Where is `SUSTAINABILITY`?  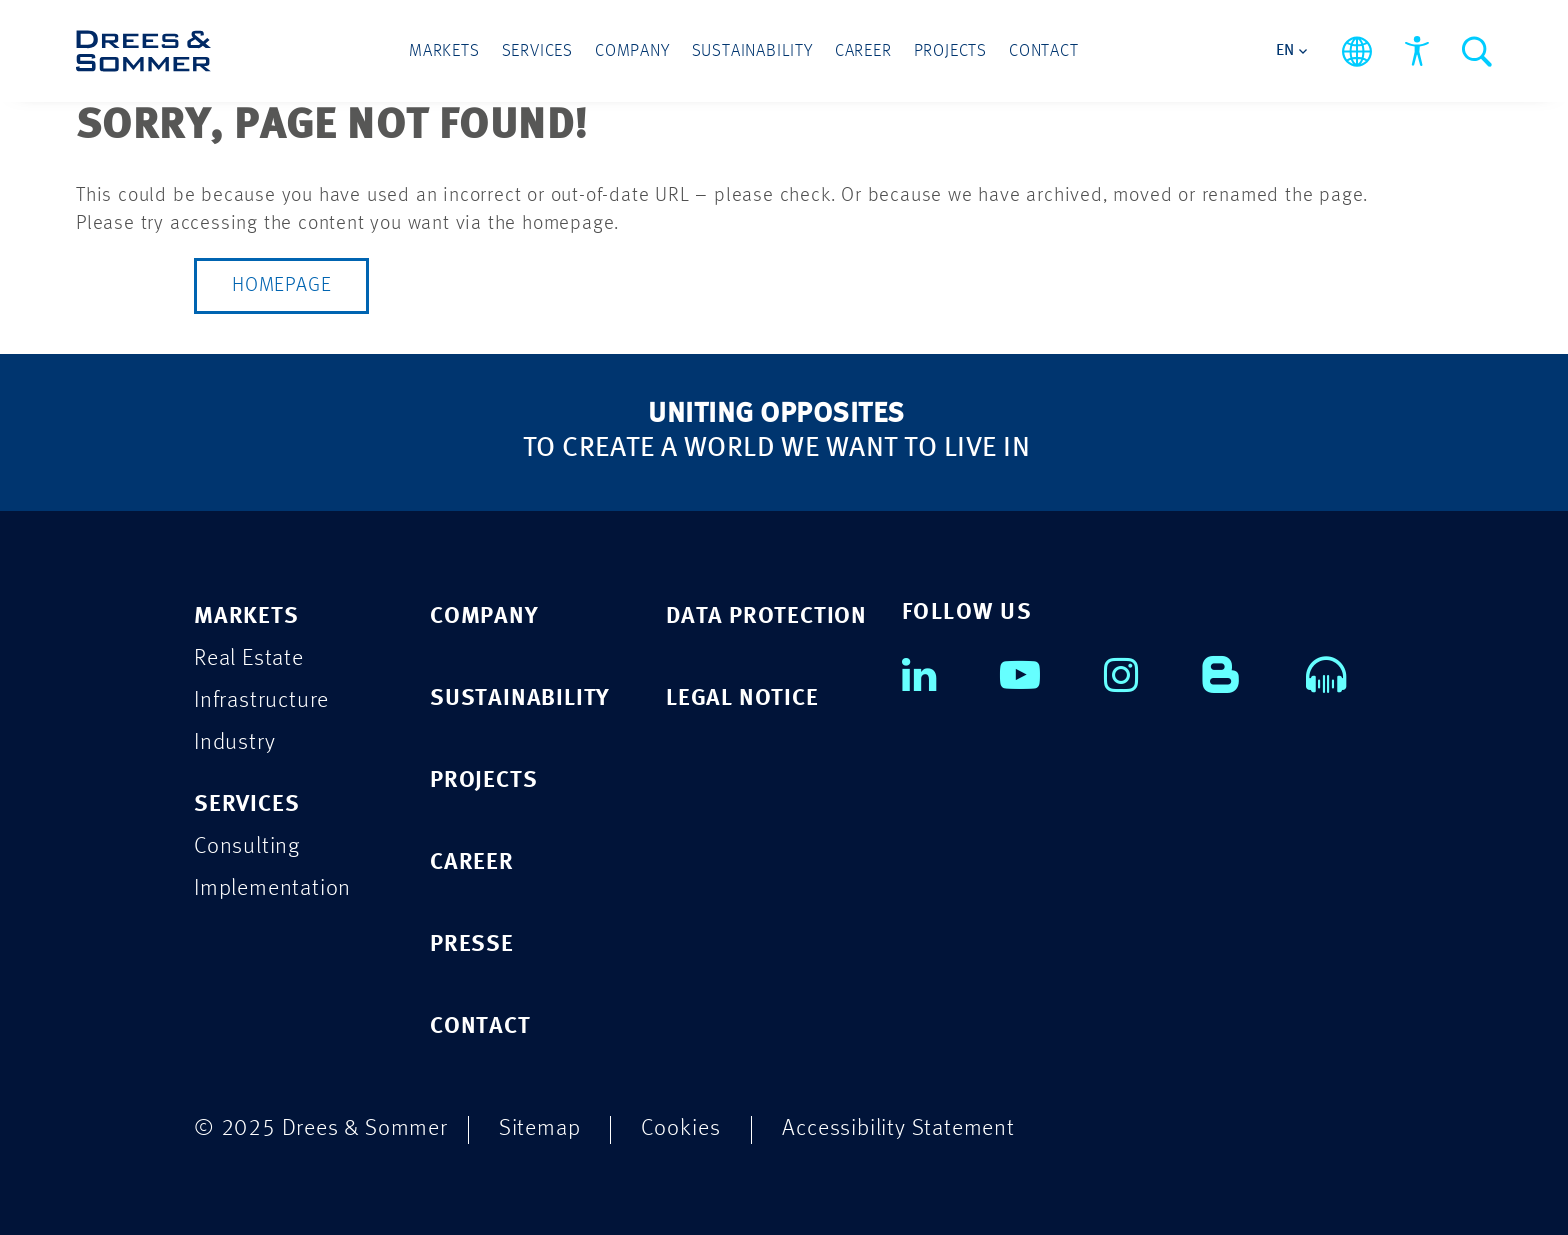 SUSTAINABILITY is located at coordinates (520, 698).